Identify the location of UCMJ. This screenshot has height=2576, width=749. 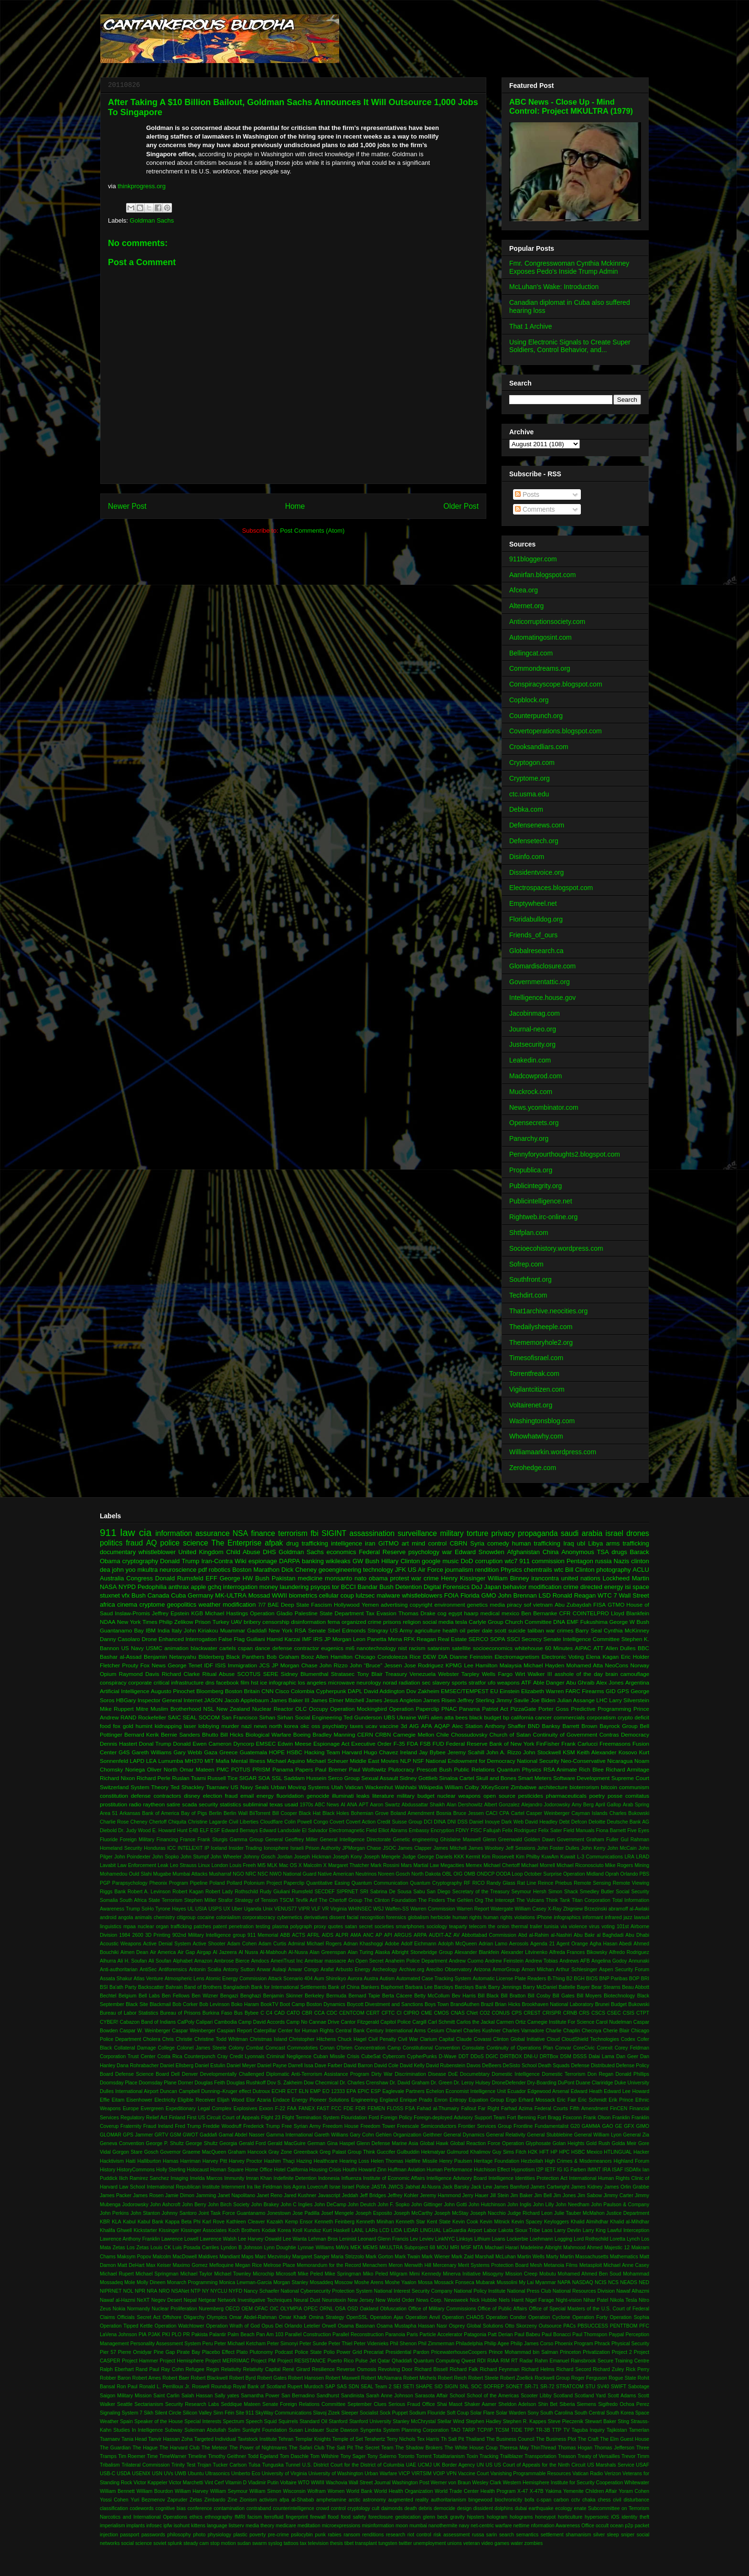
(425, 2465).